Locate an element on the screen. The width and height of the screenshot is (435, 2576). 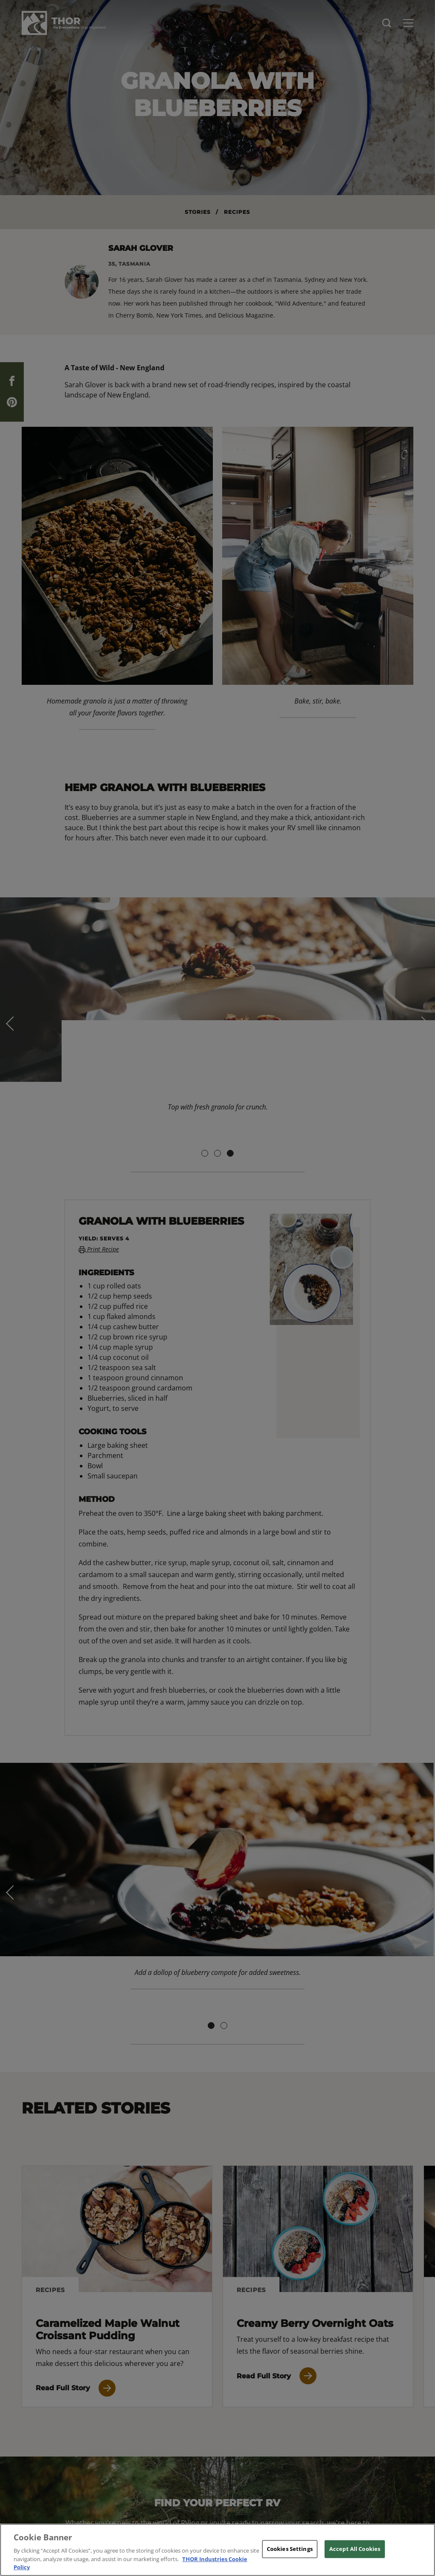
Cookies Settings is located at coordinates (290, 2549).